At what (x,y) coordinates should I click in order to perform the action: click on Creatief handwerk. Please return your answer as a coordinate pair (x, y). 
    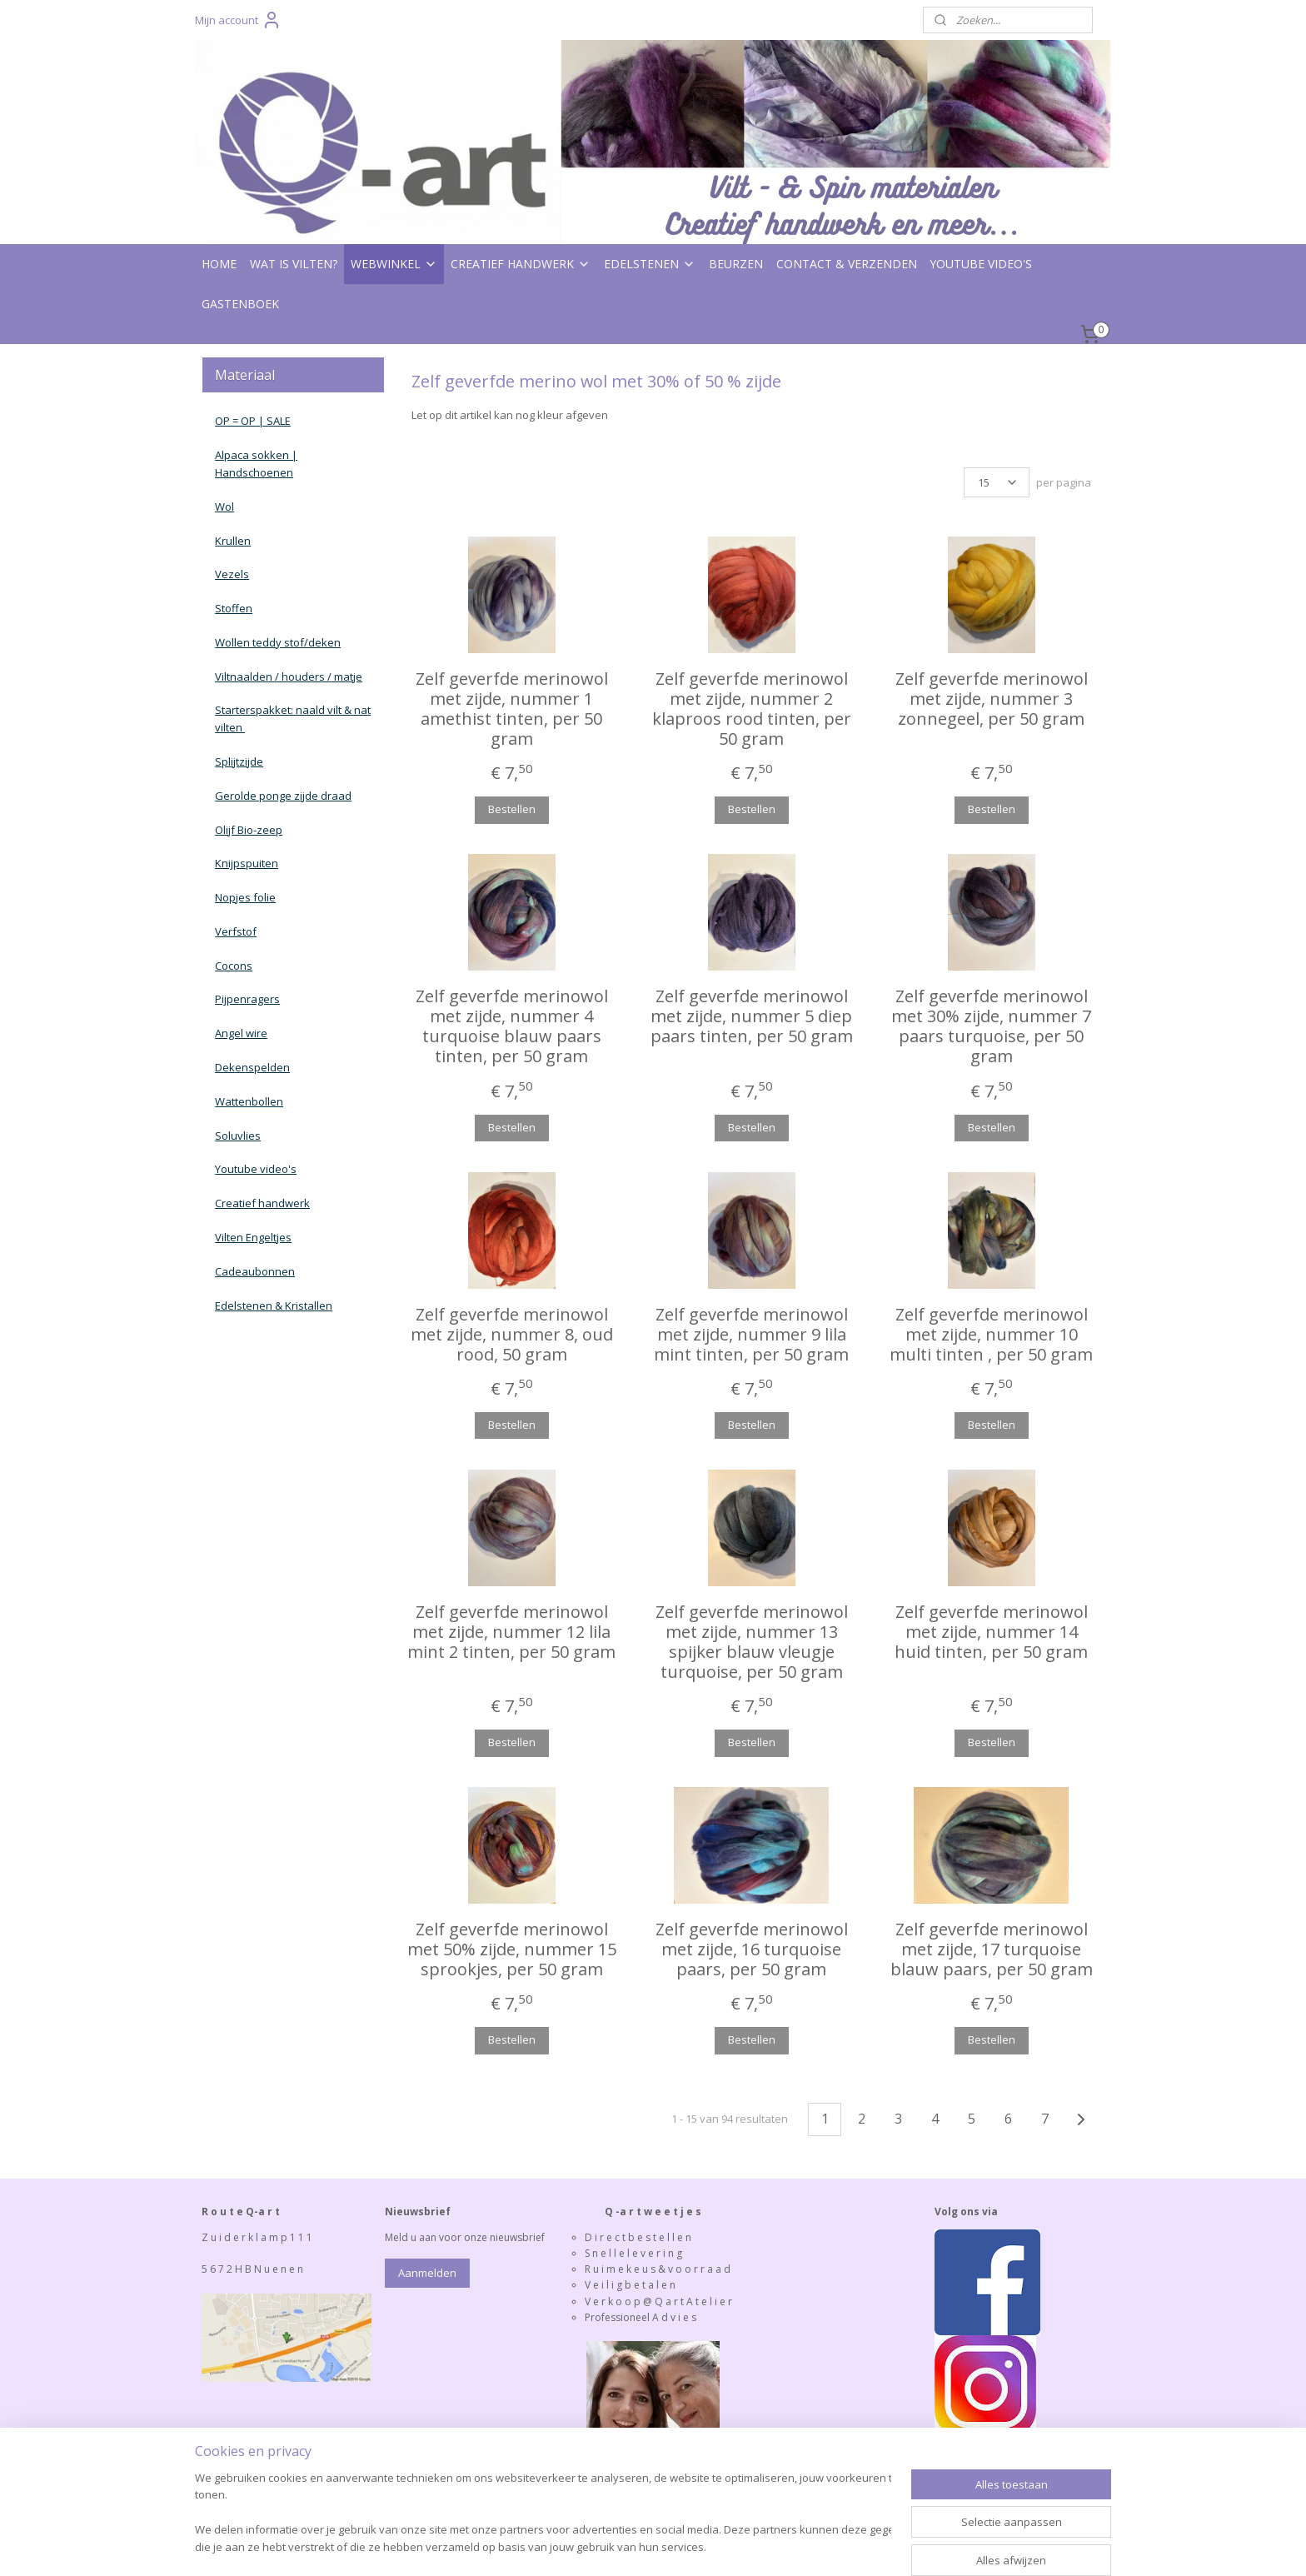
    Looking at the image, I should click on (262, 1203).